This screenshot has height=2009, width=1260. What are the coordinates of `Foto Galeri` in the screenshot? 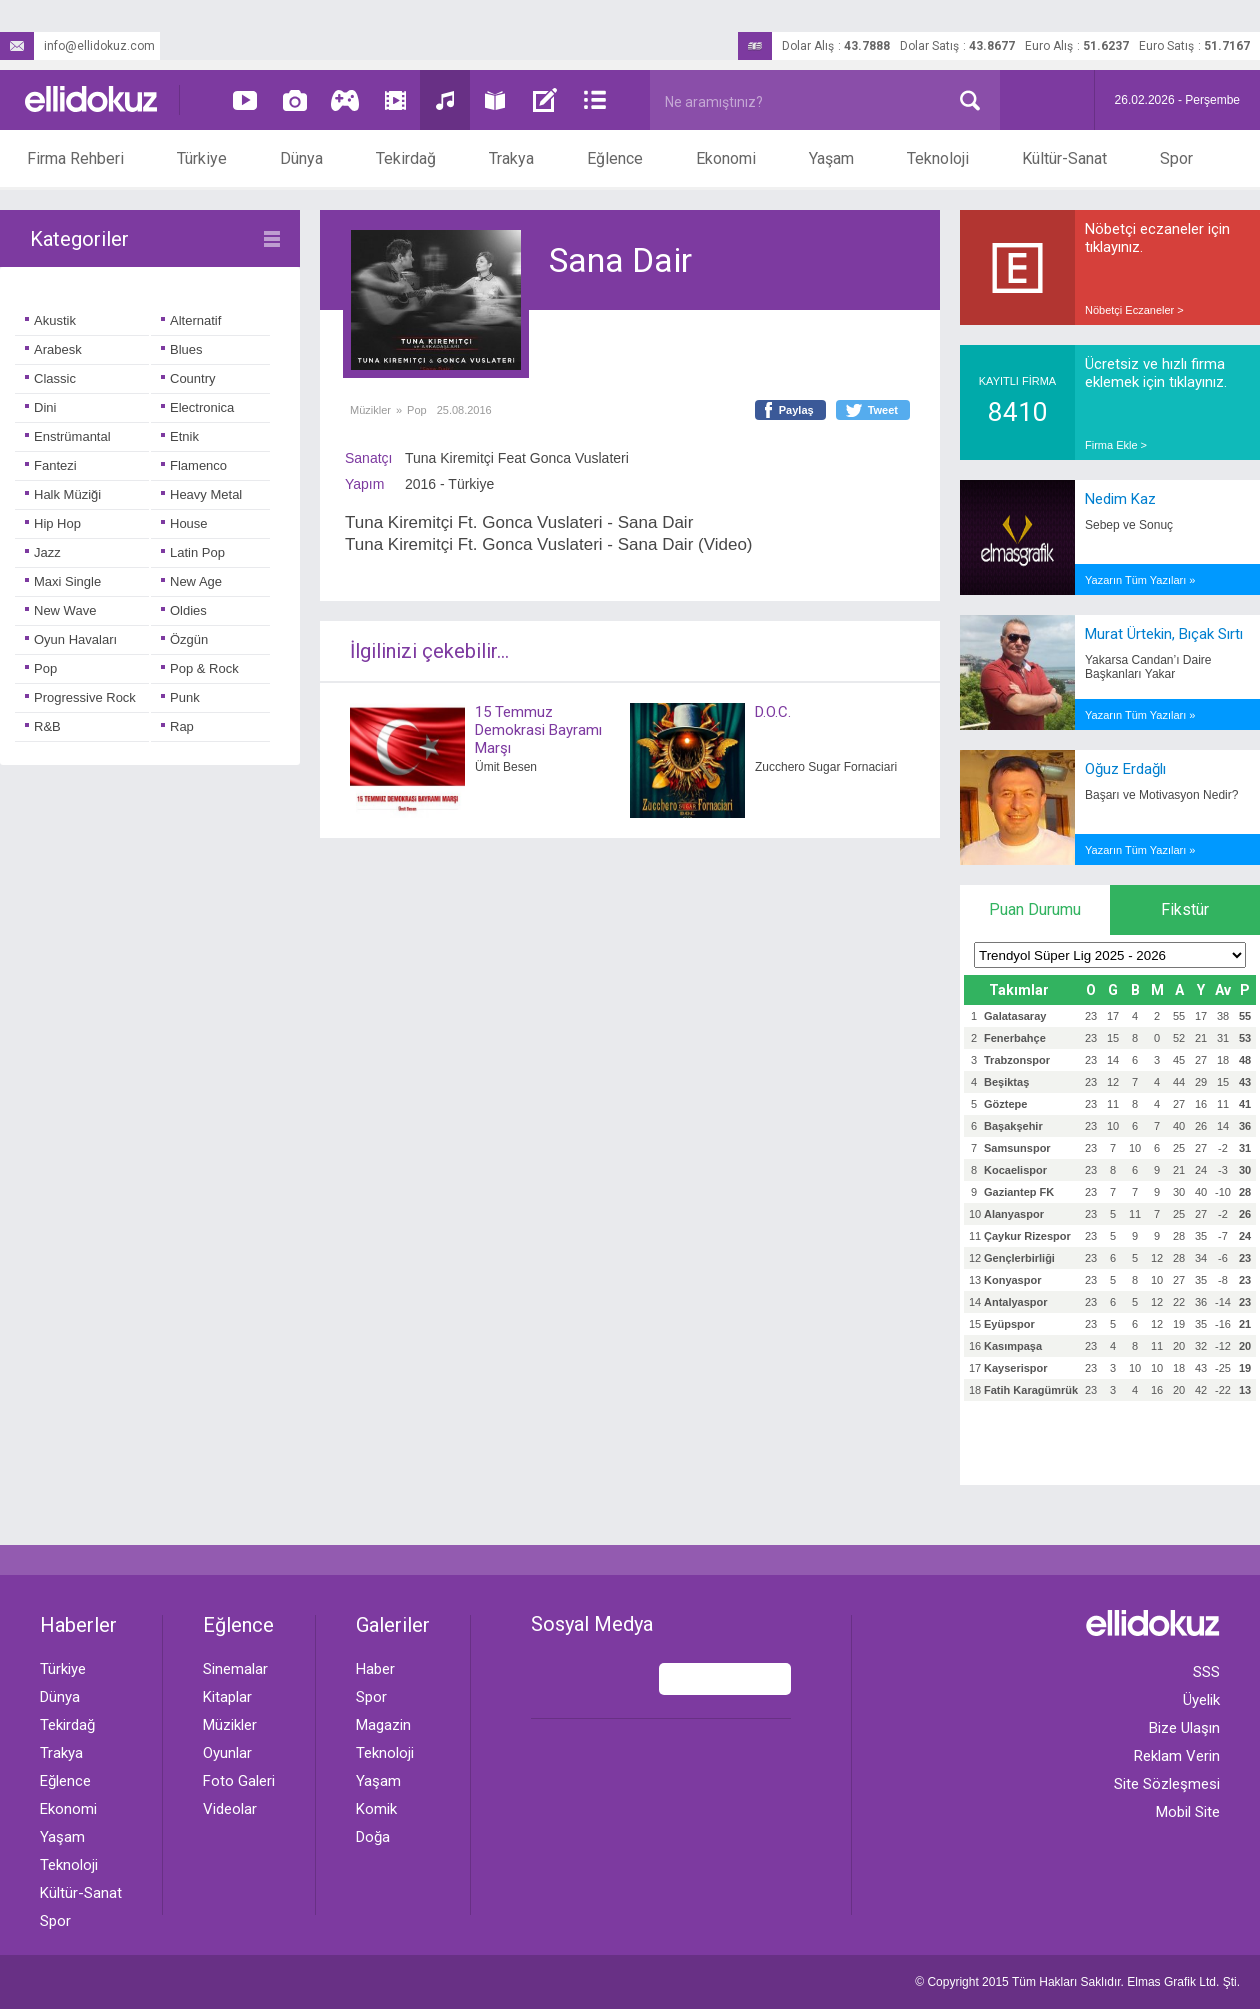 It's located at (239, 1781).